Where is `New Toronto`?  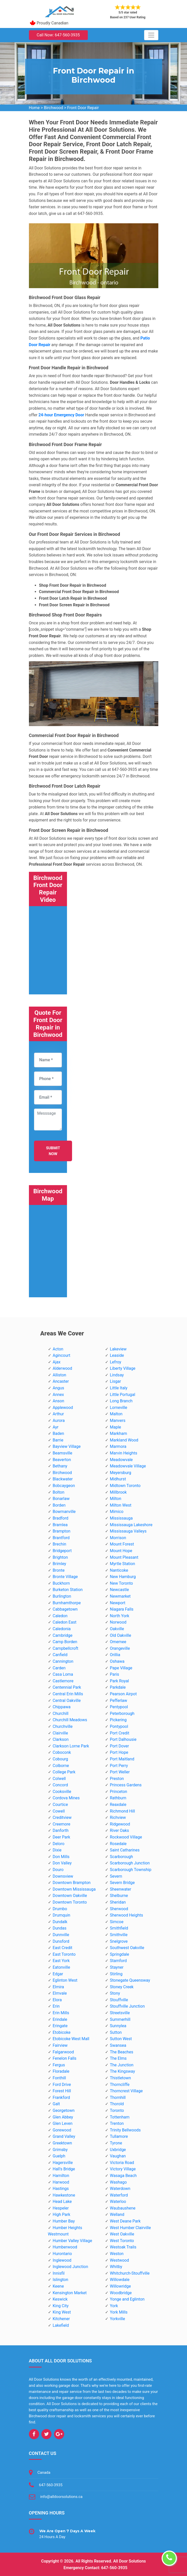
New Toronto is located at coordinates (121, 1583).